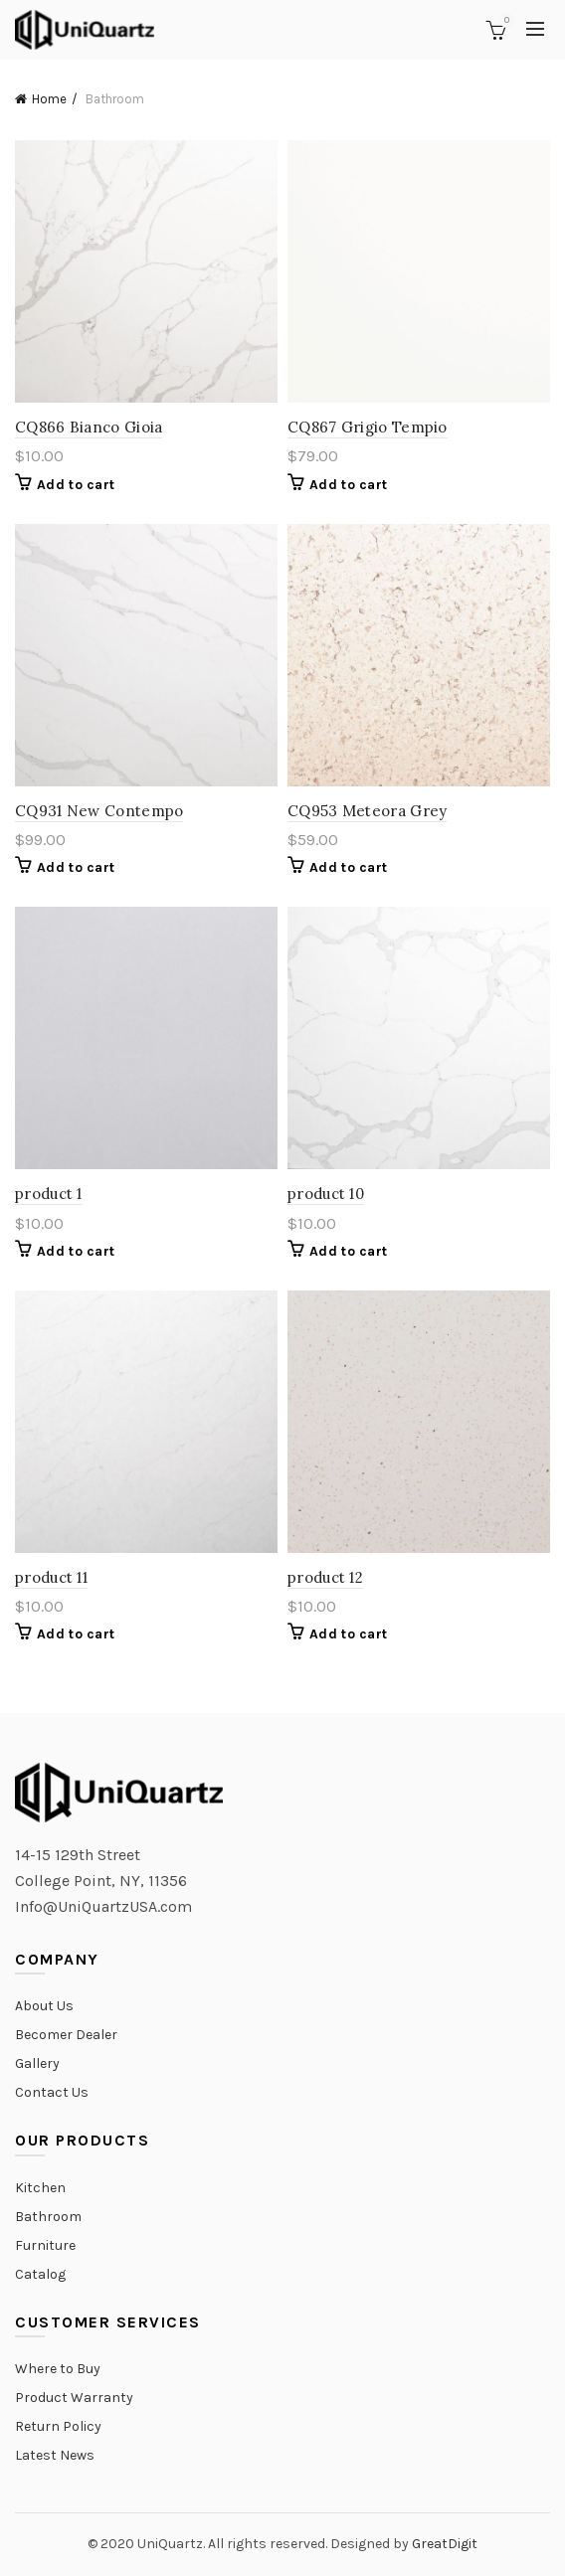 Image resolution: width=565 pixels, height=2576 pixels. What do you see at coordinates (54, 2455) in the screenshot?
I see `Latest News` at bounding box center [54, 2455].